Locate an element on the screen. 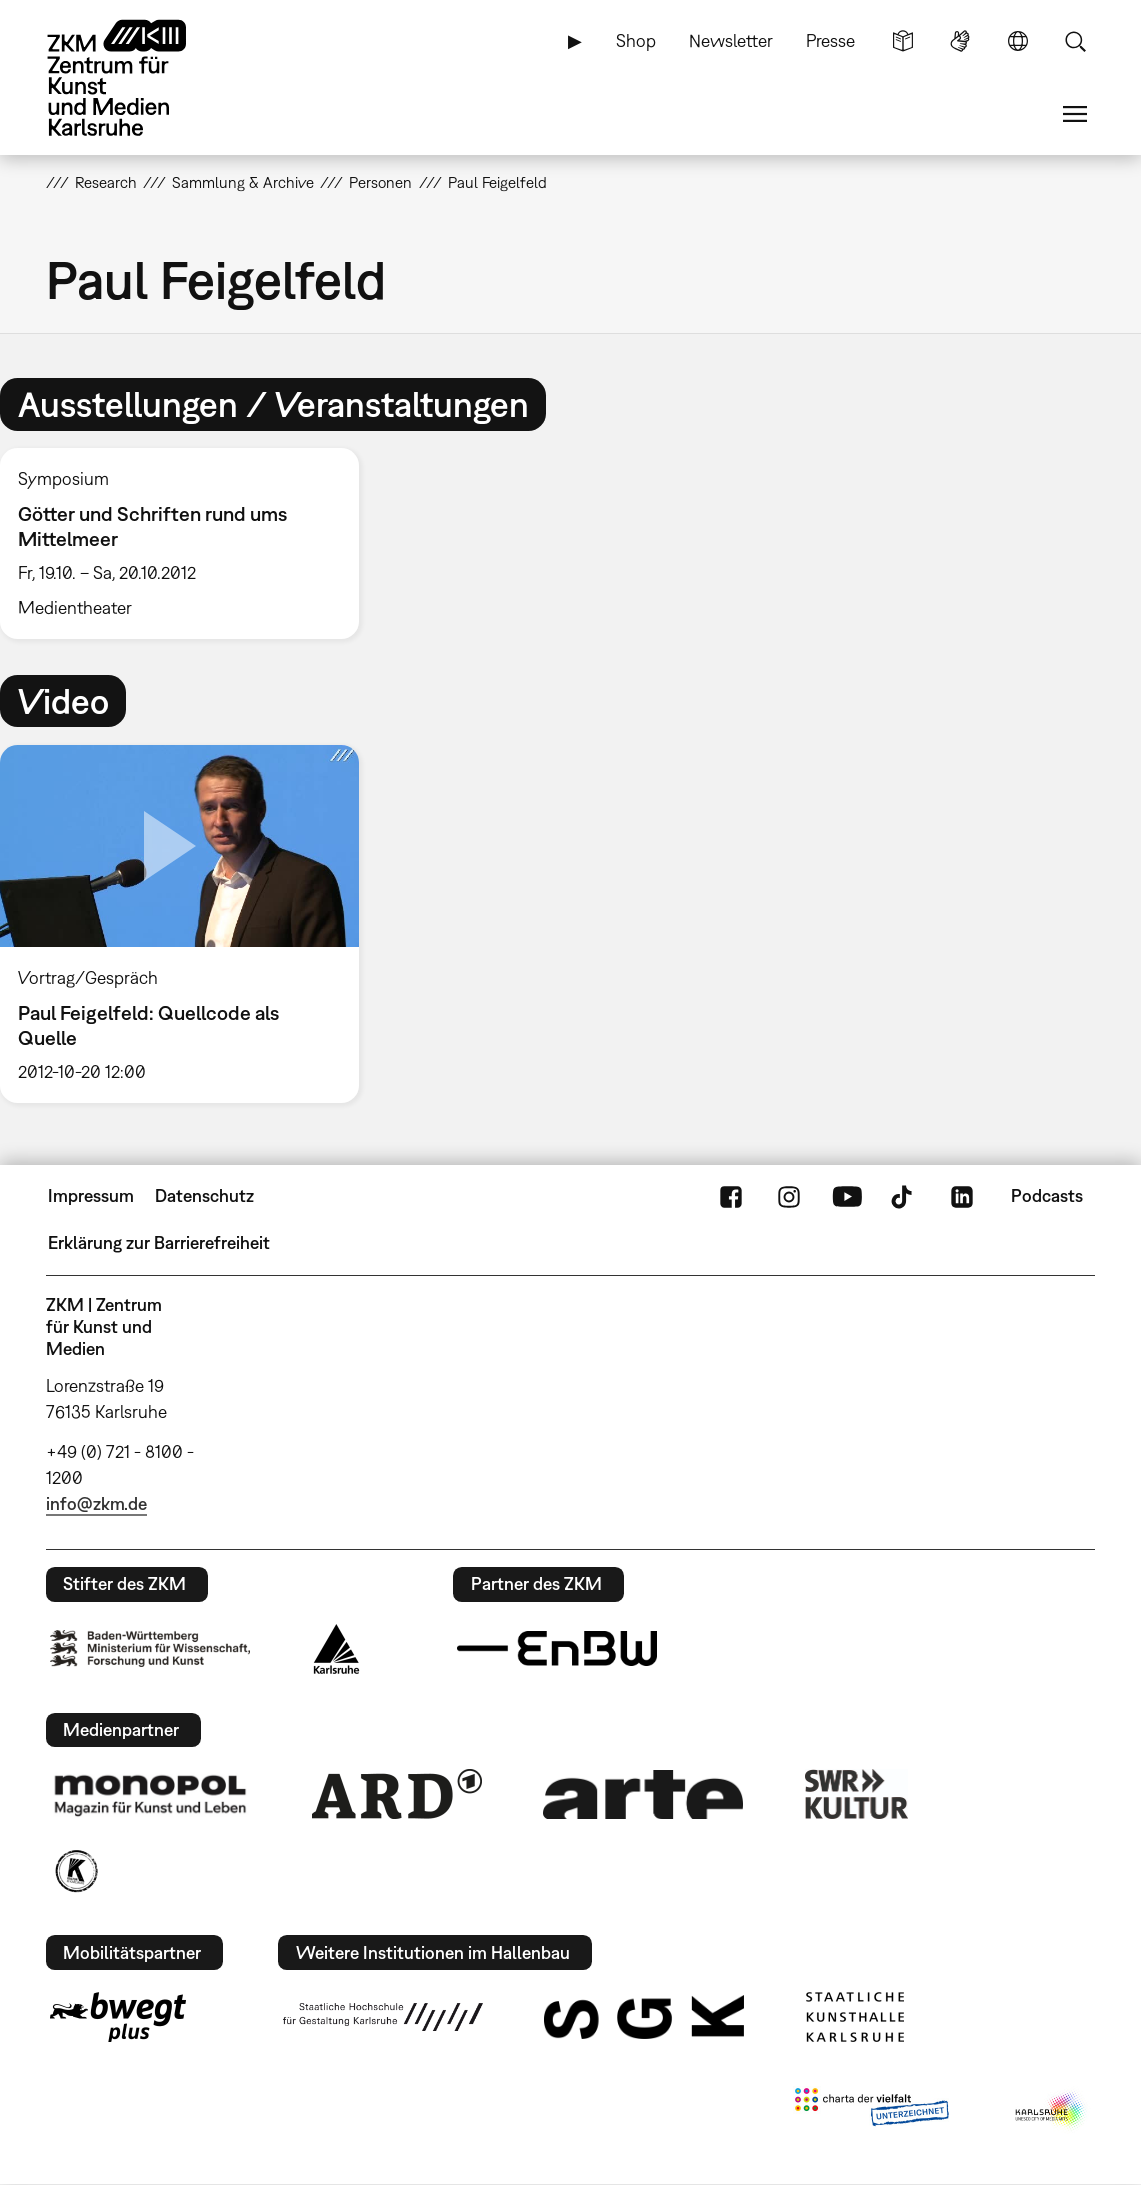 The width and height of the screenshot is (1141, 2185). Erklärung zur Barrierefreiheit is located at coordinates (159, 1242).